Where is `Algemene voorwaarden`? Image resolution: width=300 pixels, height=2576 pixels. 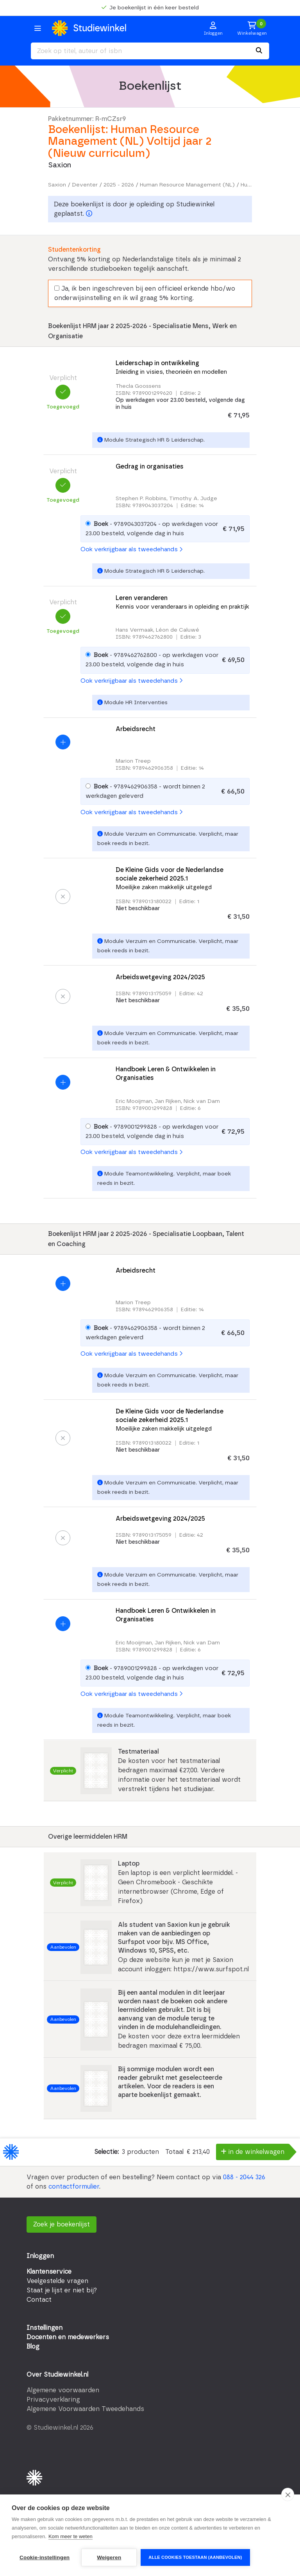
Algemene voorwaarden is located at coordinates (63, 2390).